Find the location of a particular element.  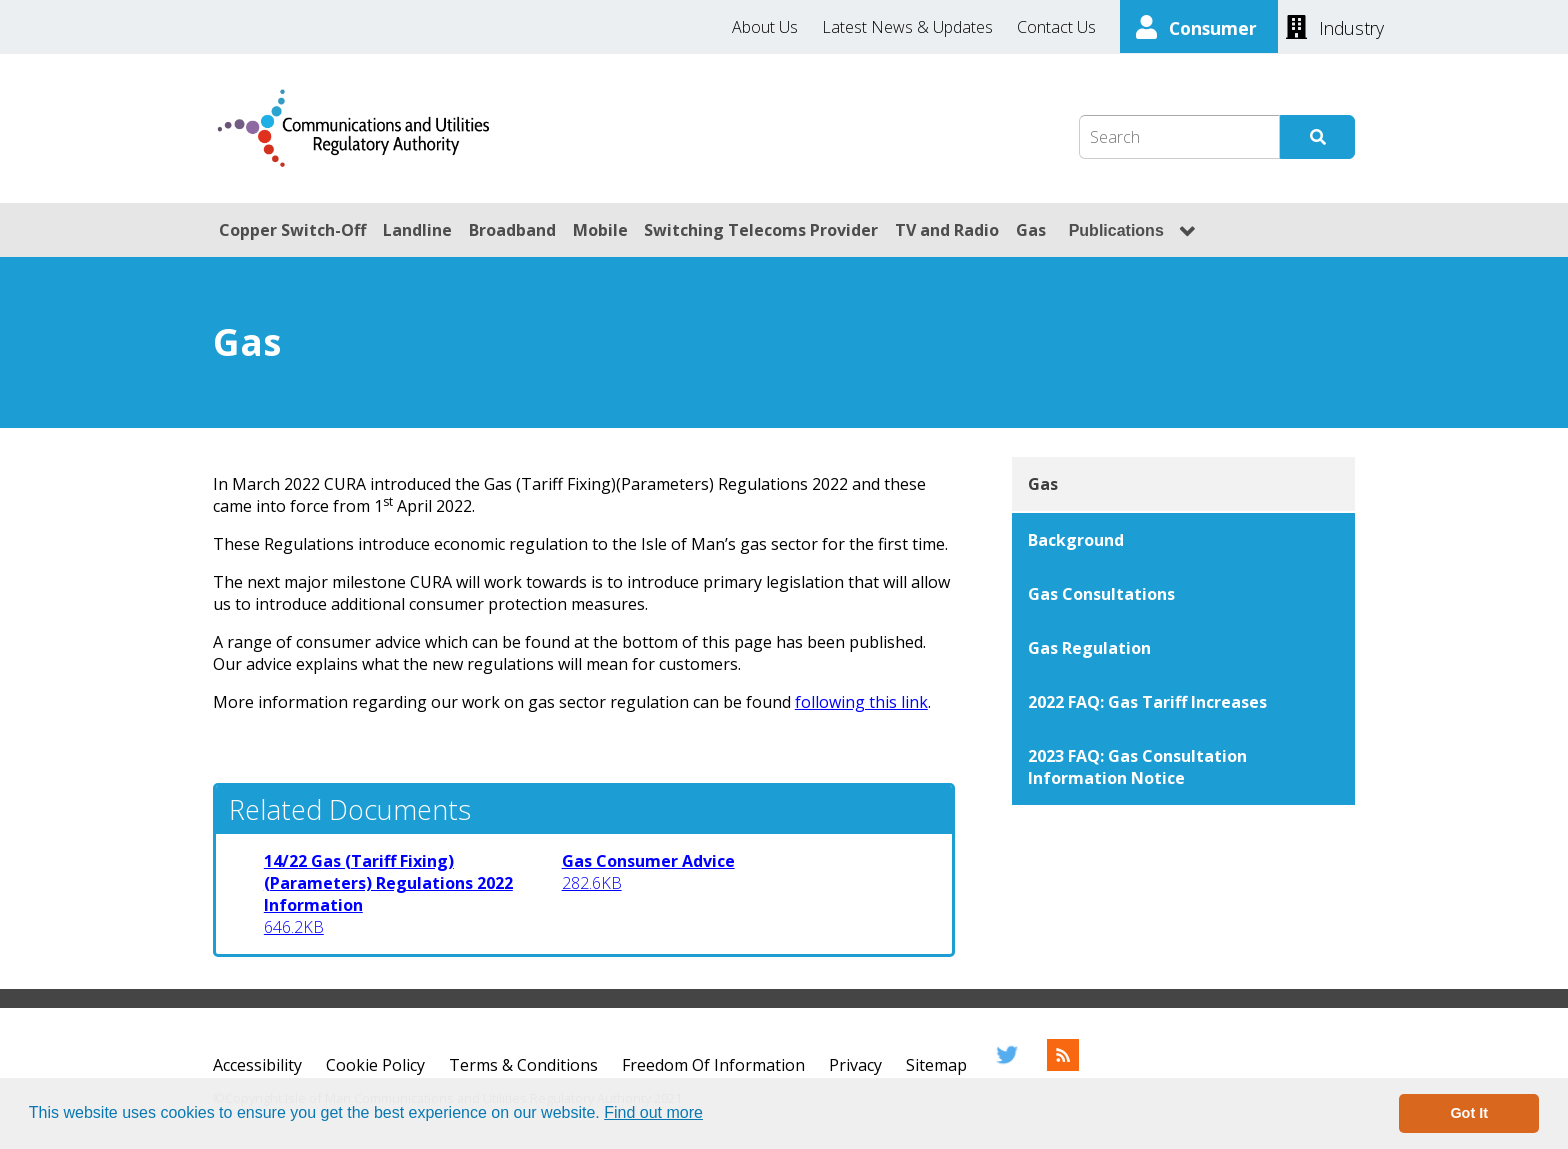

Cookie Policy is located at coordinates (375, 1065).